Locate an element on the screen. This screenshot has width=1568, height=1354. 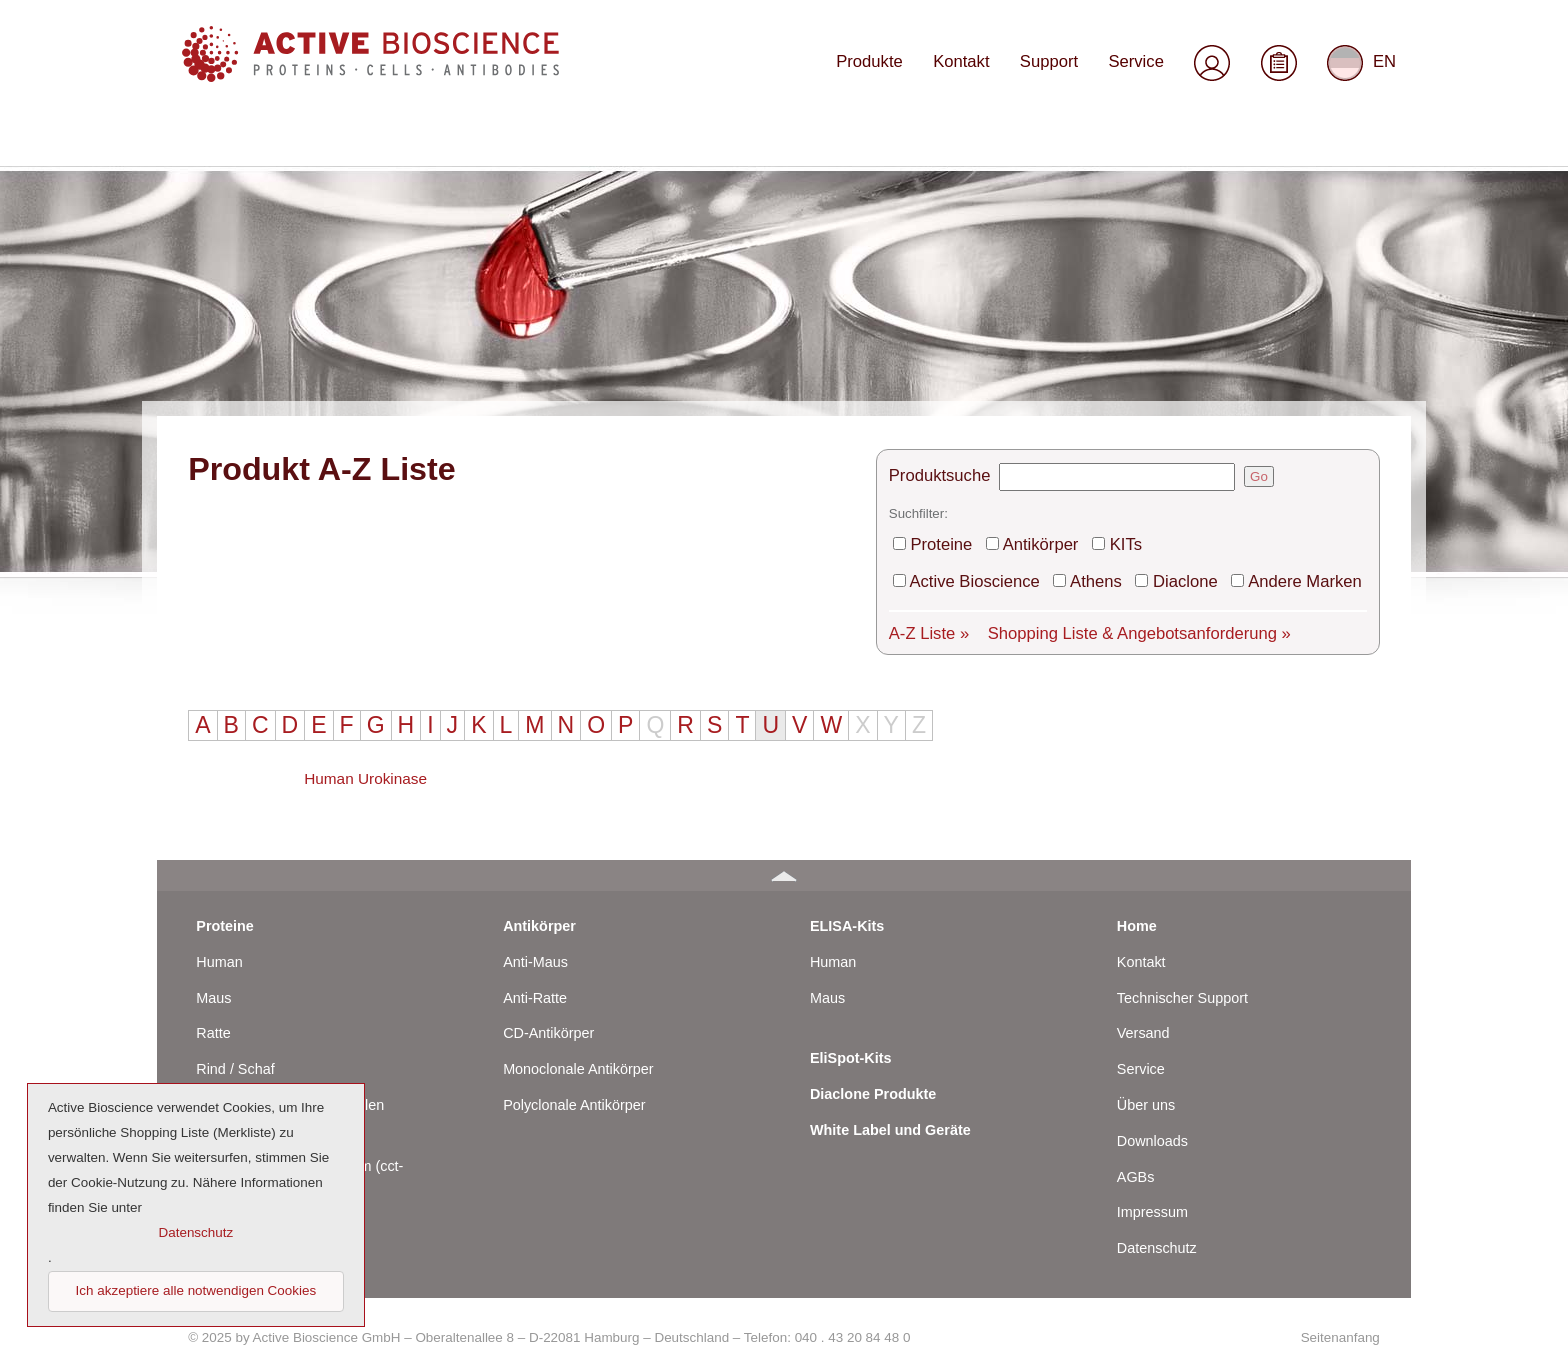
Antikörper is located at coordinates (1062, 323).